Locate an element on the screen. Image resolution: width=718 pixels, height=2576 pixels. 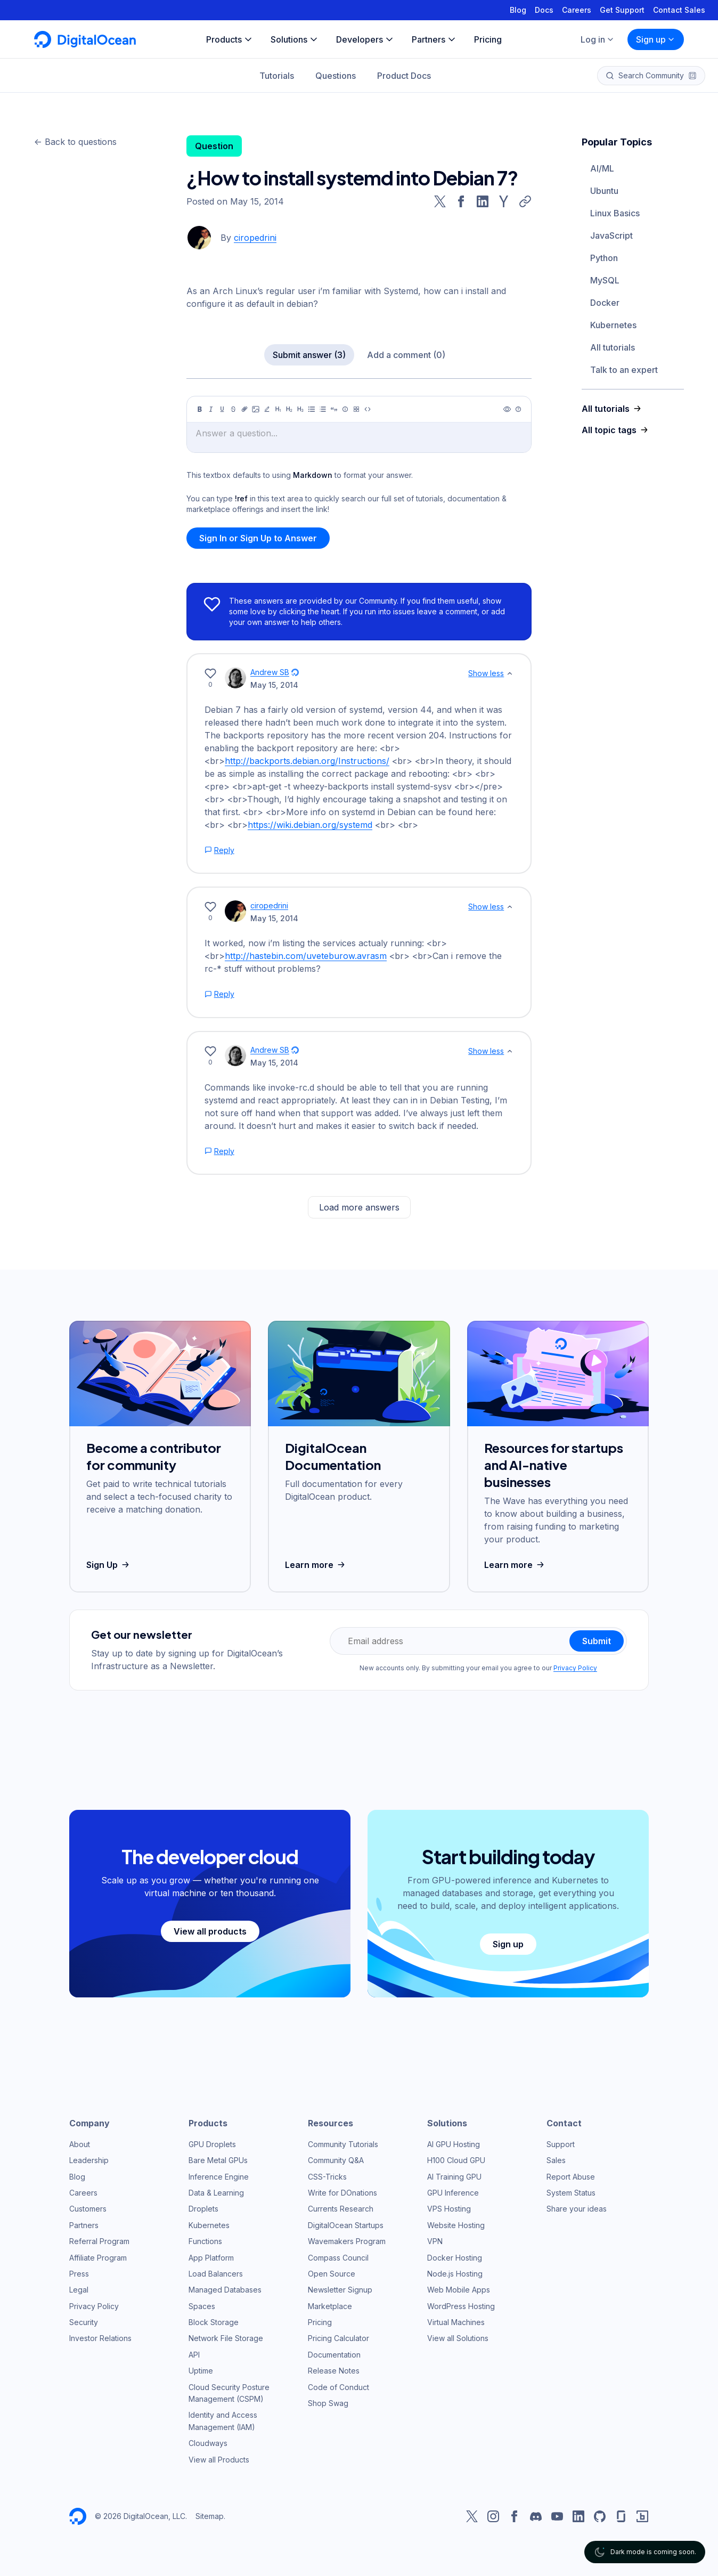
Python is located at coordinates (604, 258).